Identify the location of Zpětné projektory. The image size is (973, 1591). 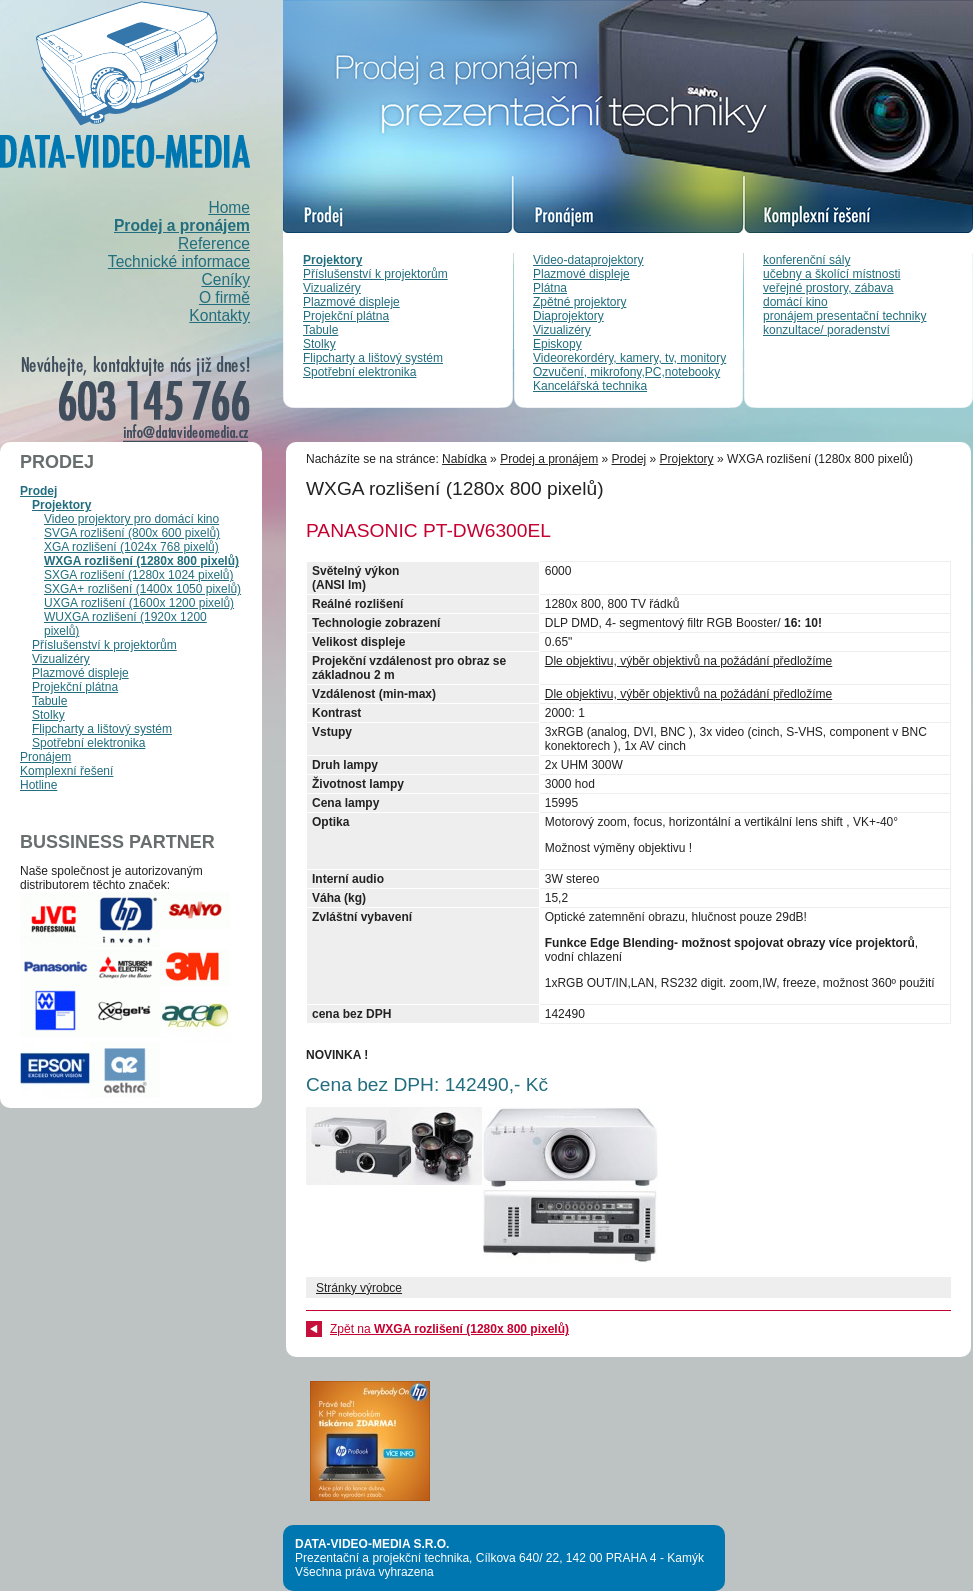
(579, 302).